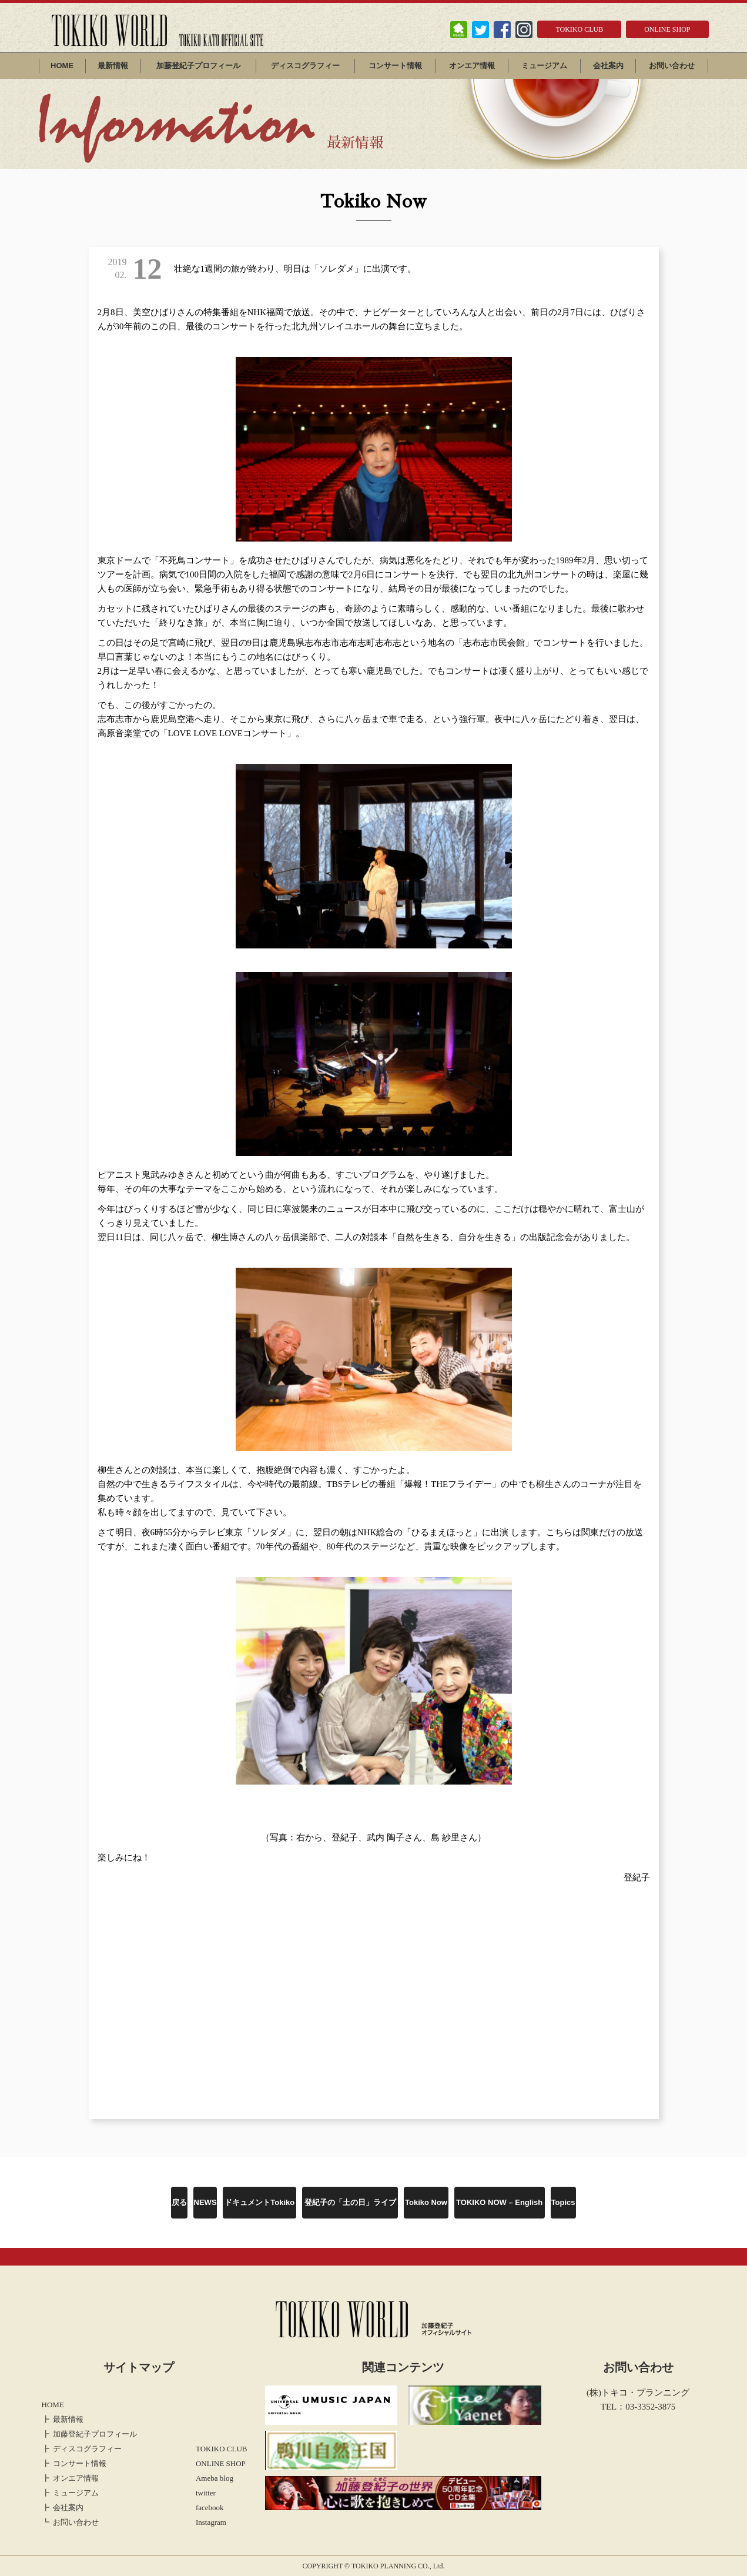  What do you see at coordinates (214, 2478) in the screenshot?
I see `Ameba blog` at bounding box center [214, 2478].